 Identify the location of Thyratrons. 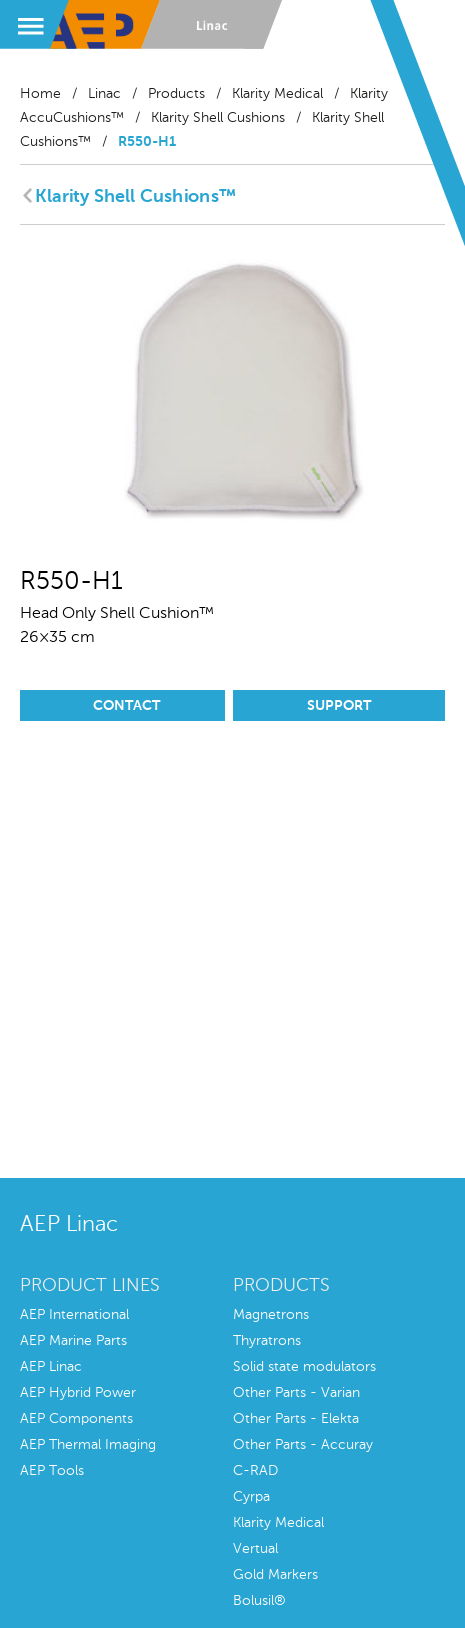
(267, 1341).